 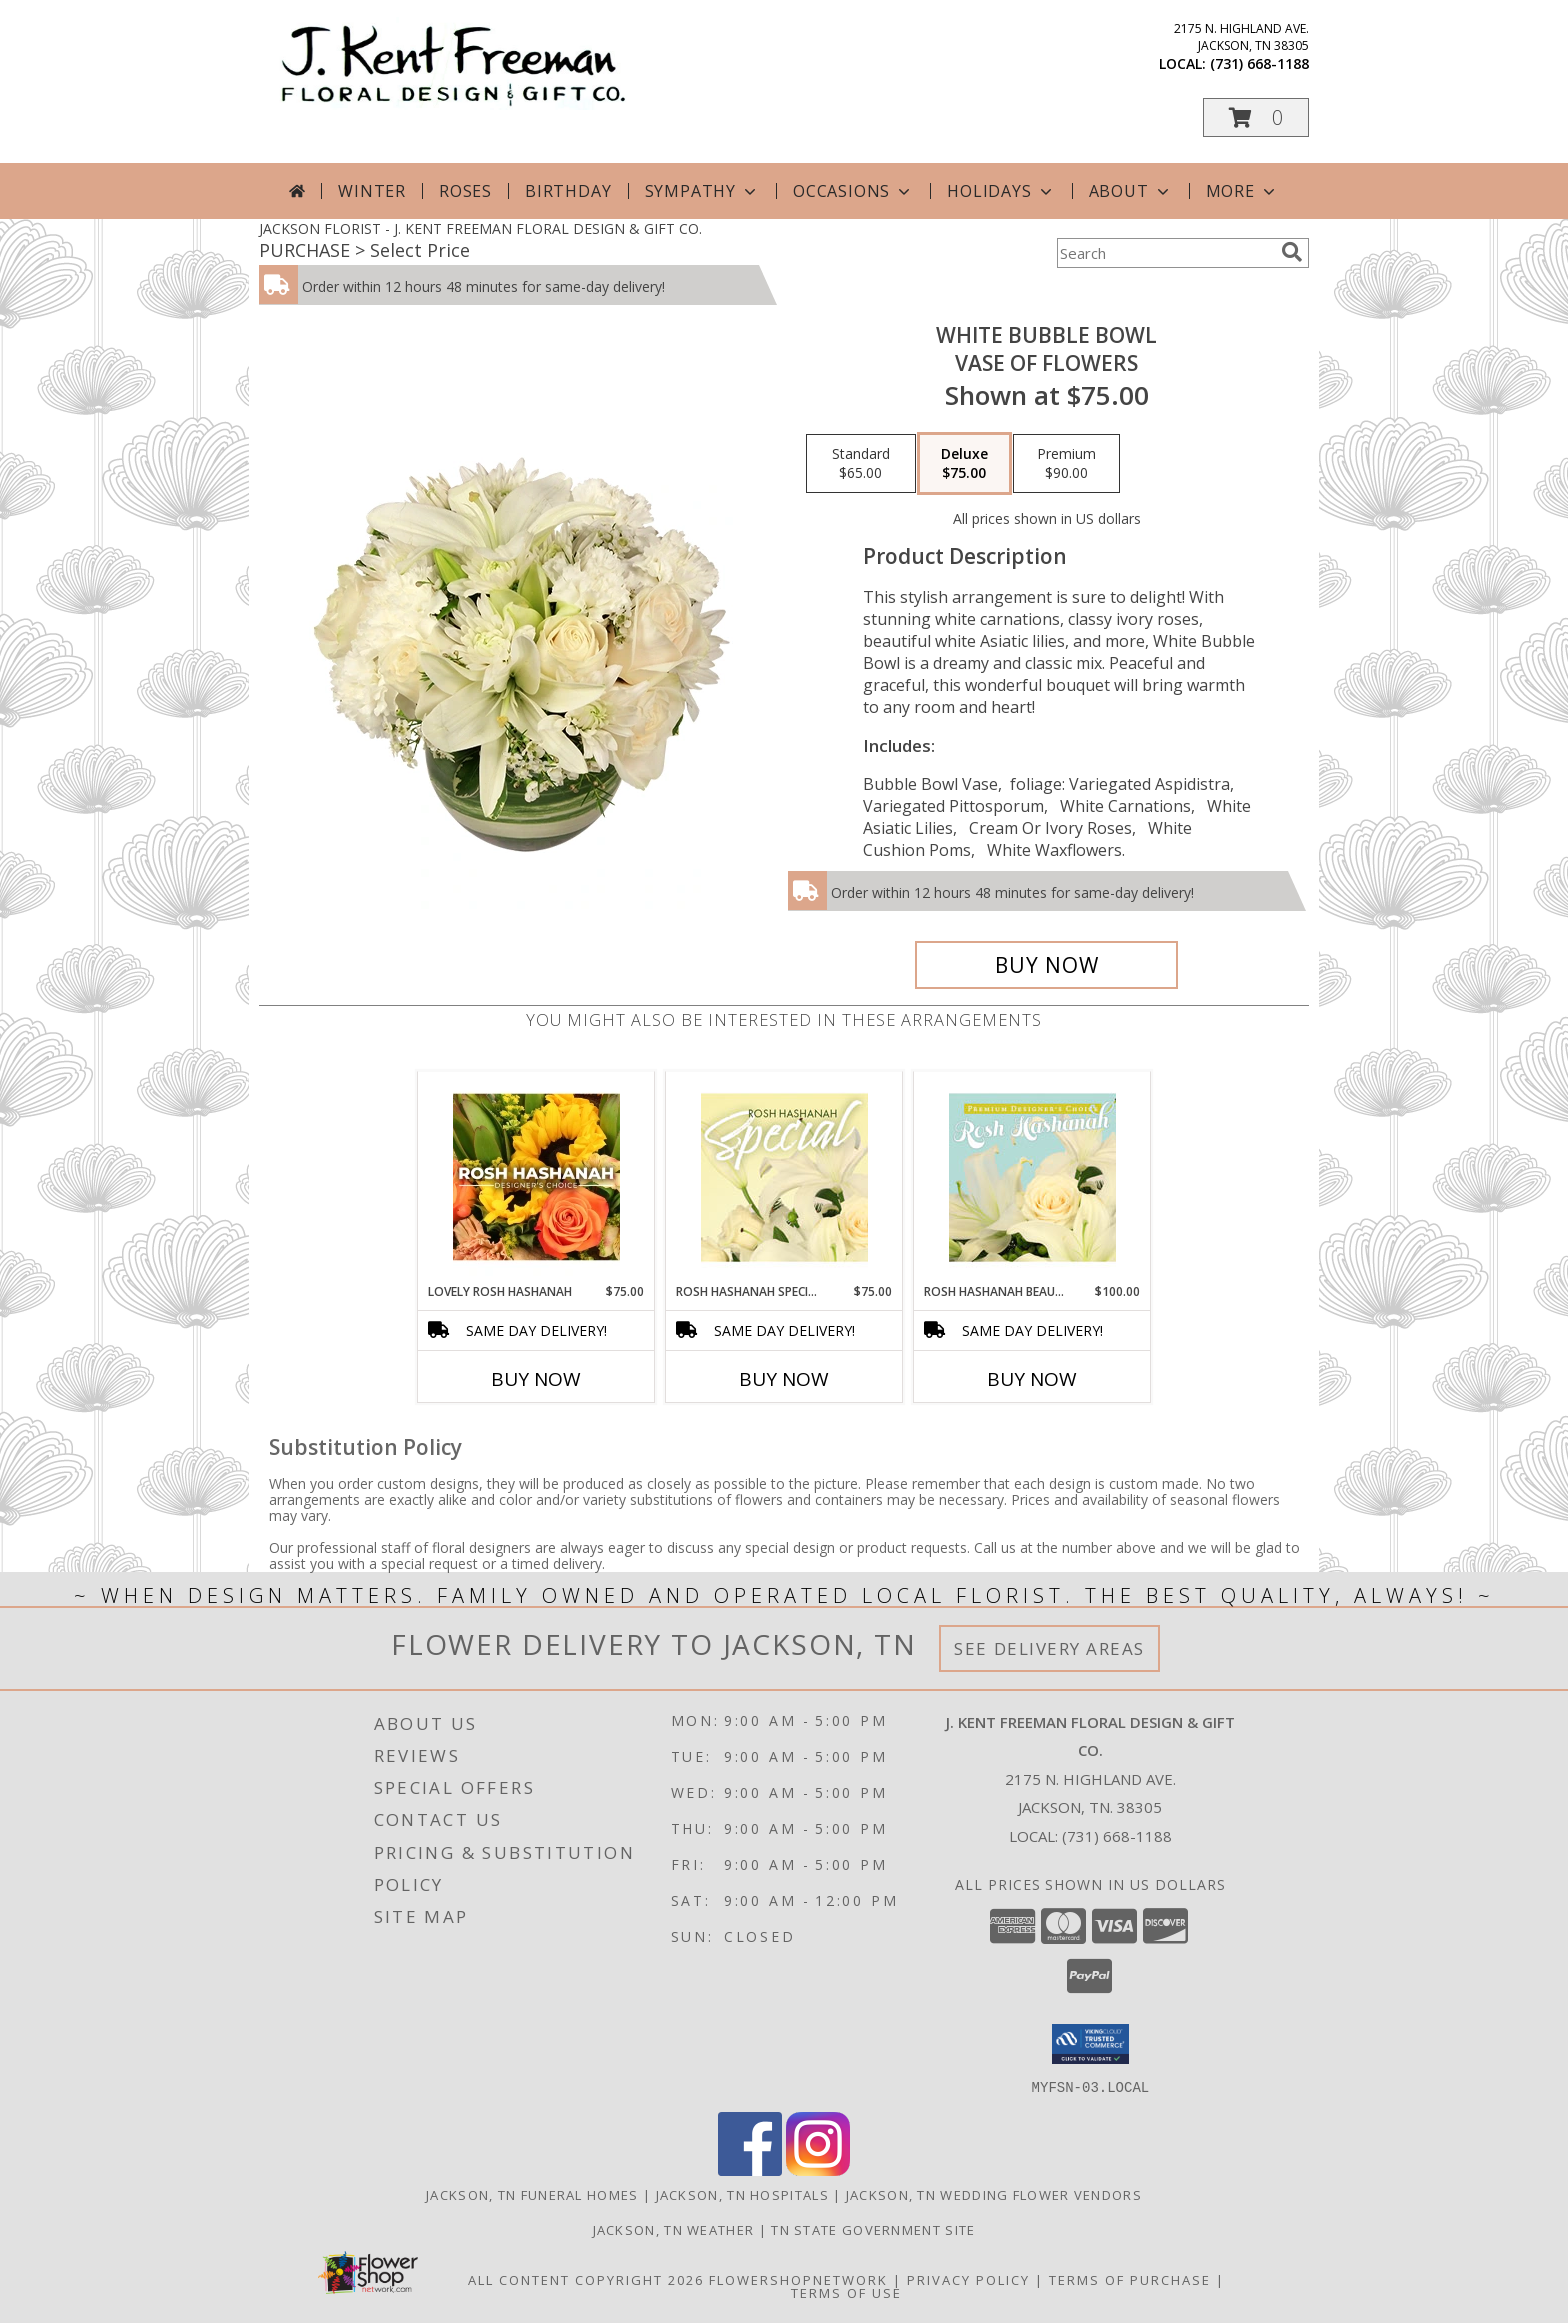 What do you see at coordinates (1046, 965) in the screenshot?
I see `[Buy White Bubble Bowl for $75.00]` at bounding box center [1046, 965].